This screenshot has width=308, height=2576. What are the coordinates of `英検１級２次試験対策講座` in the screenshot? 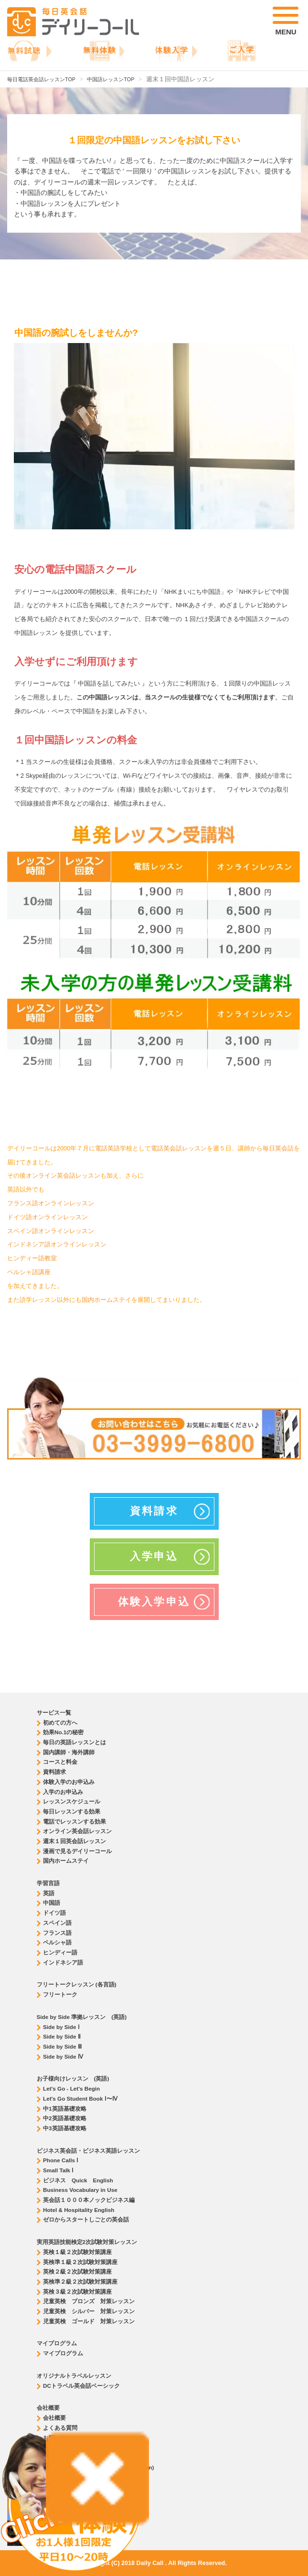 It's located at (77, 2252).